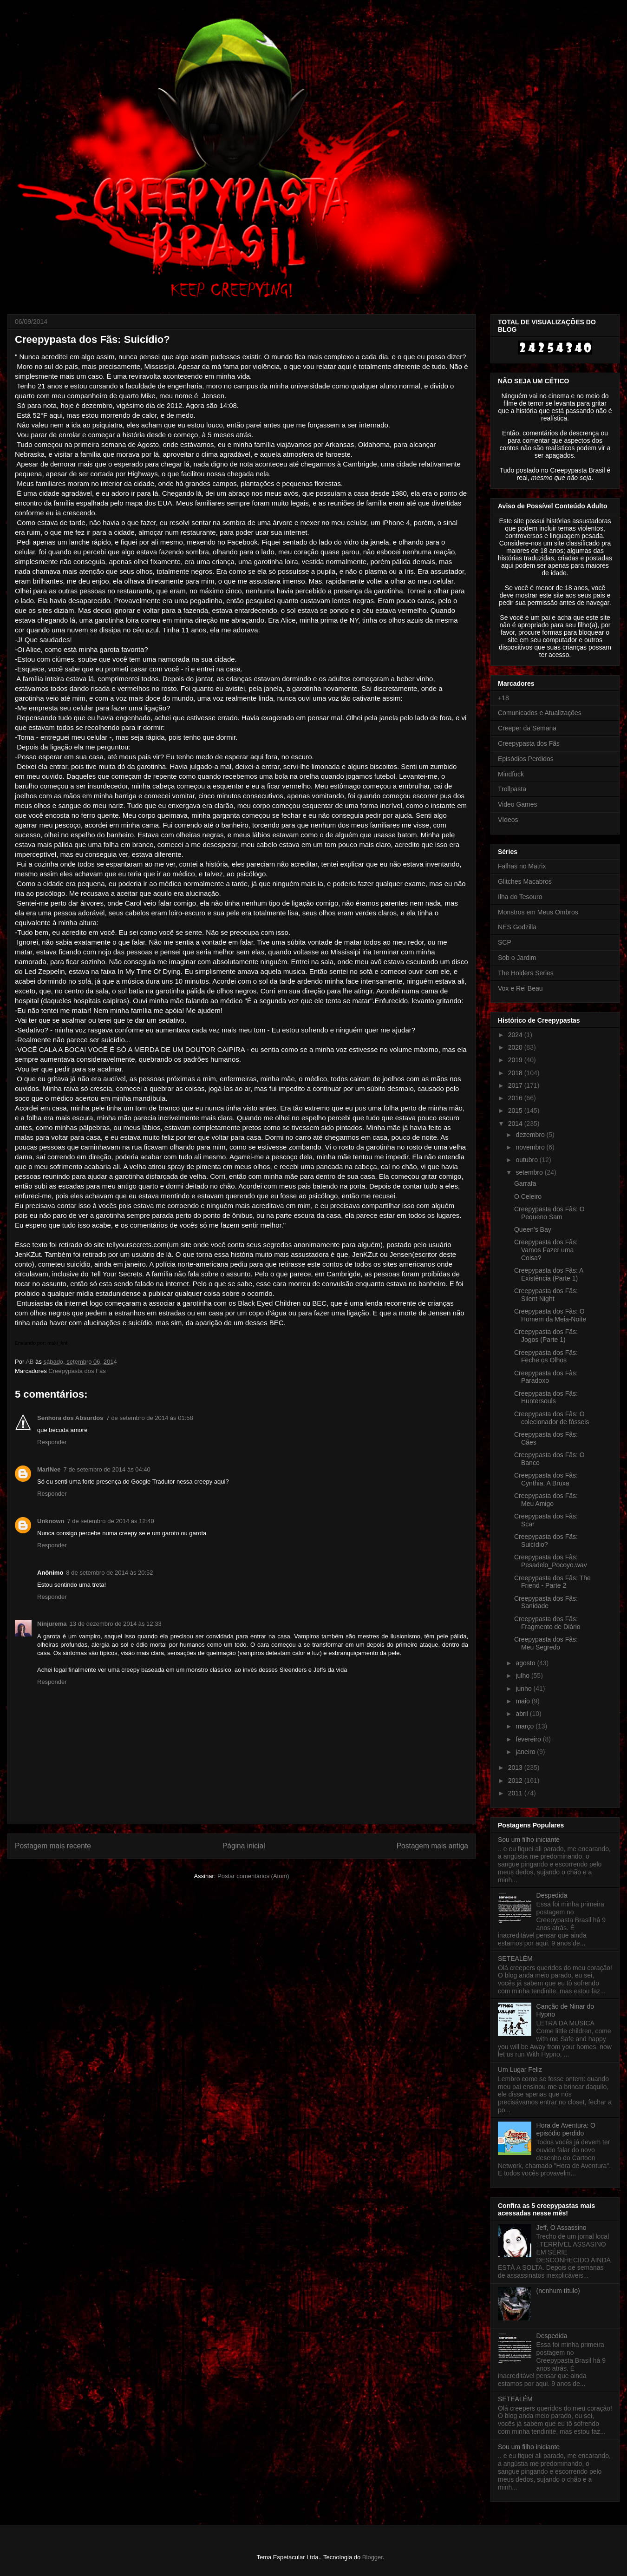 The width and height of the screenshot is (627, 2576). I want to click on Vox e Rei Beau, so click(520, 988).